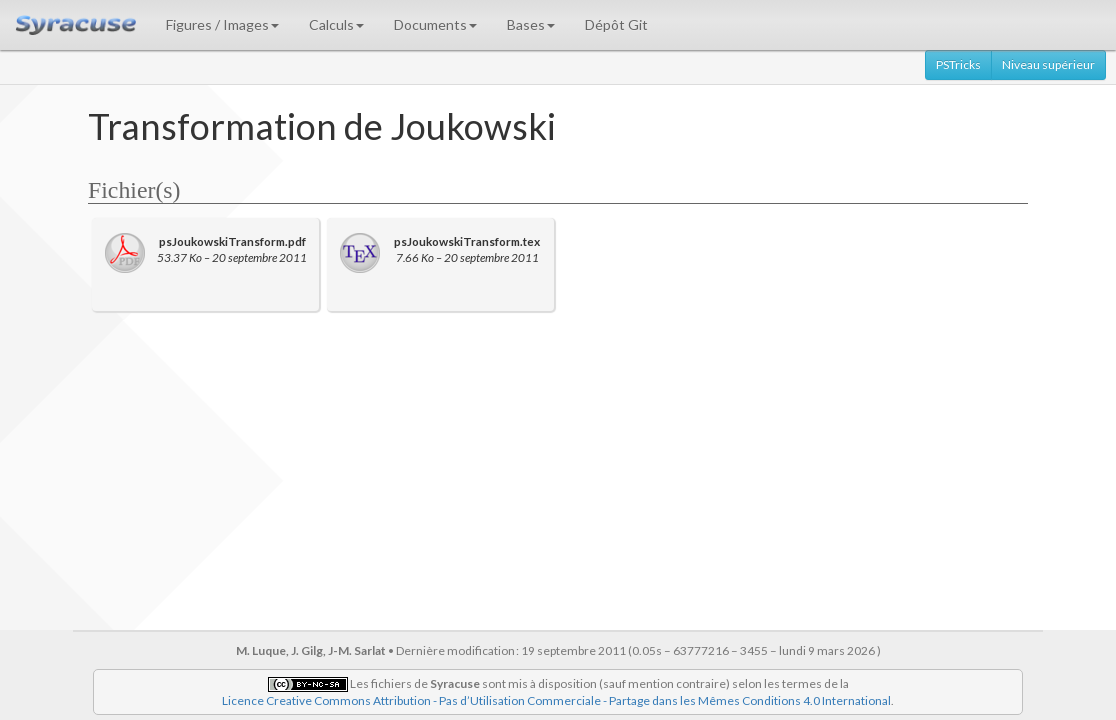 This screenshot has width=1116, height=720. I want to click on Calculs [button], so click(336, 24).